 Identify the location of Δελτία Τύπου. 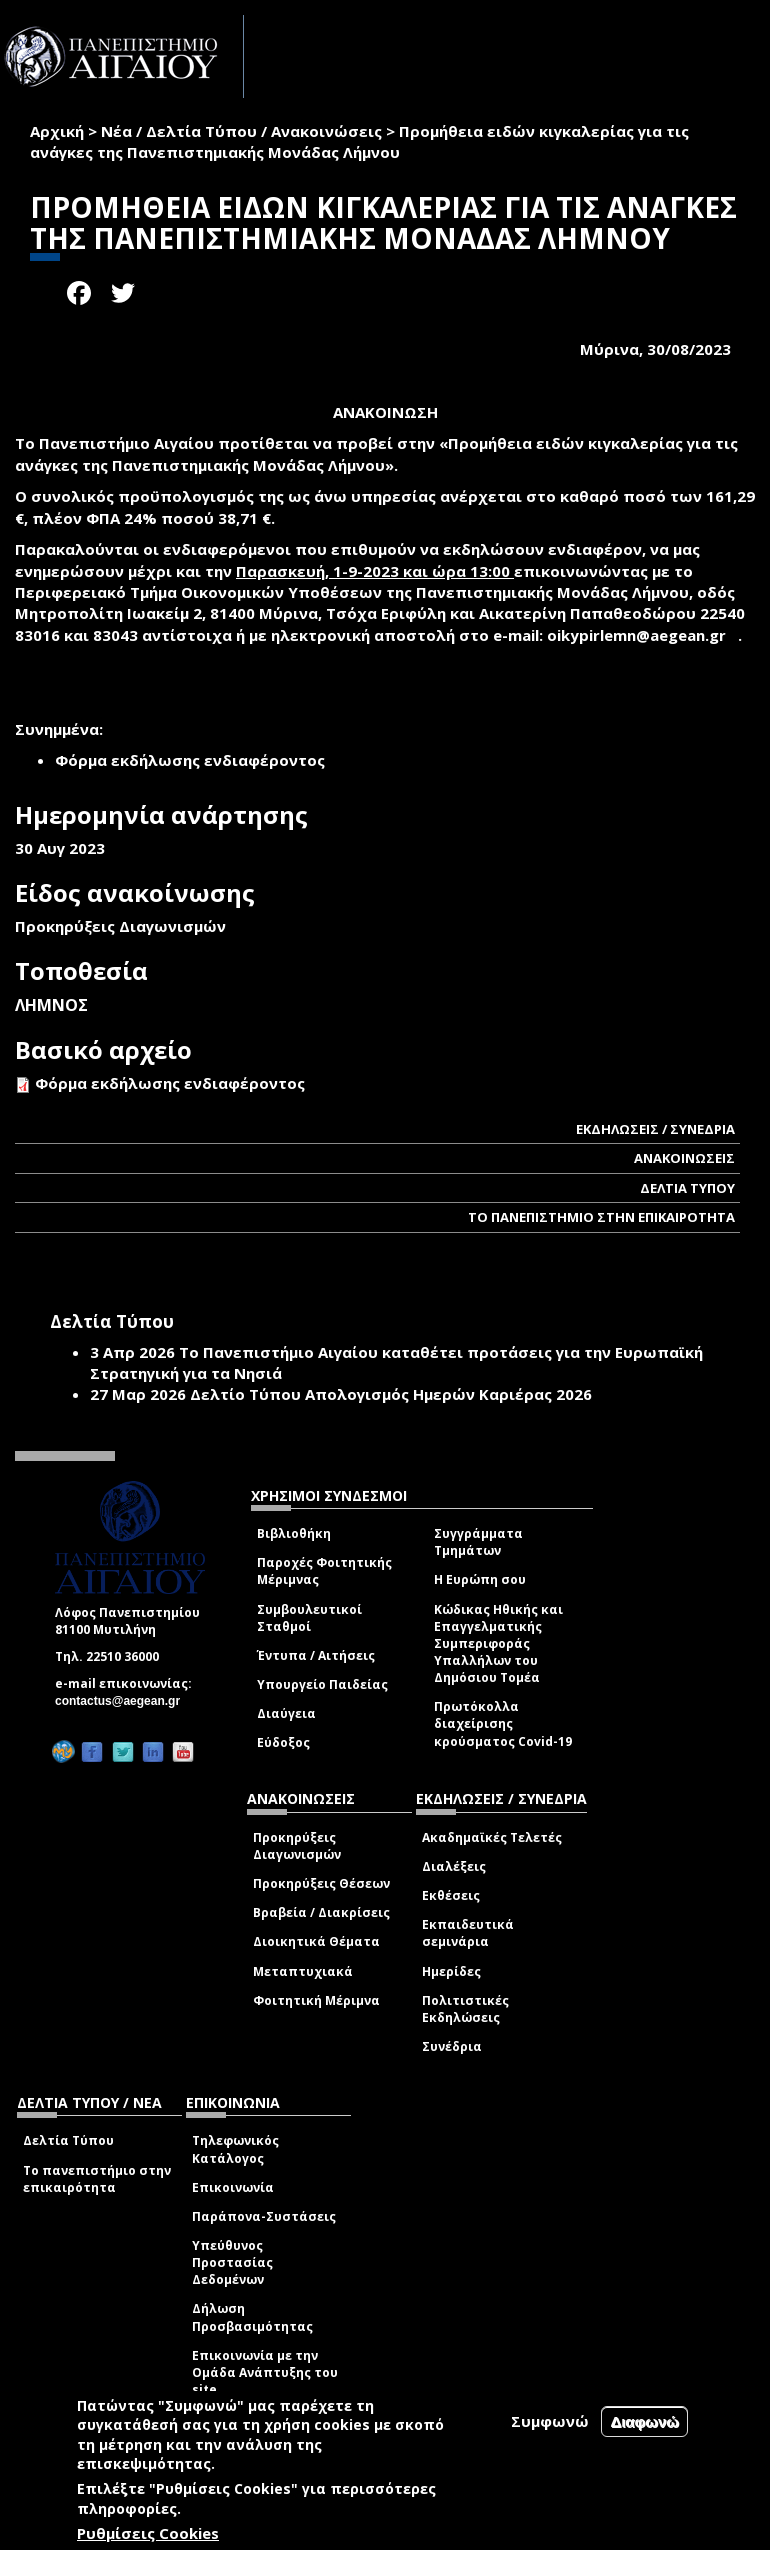
(68, 2140).